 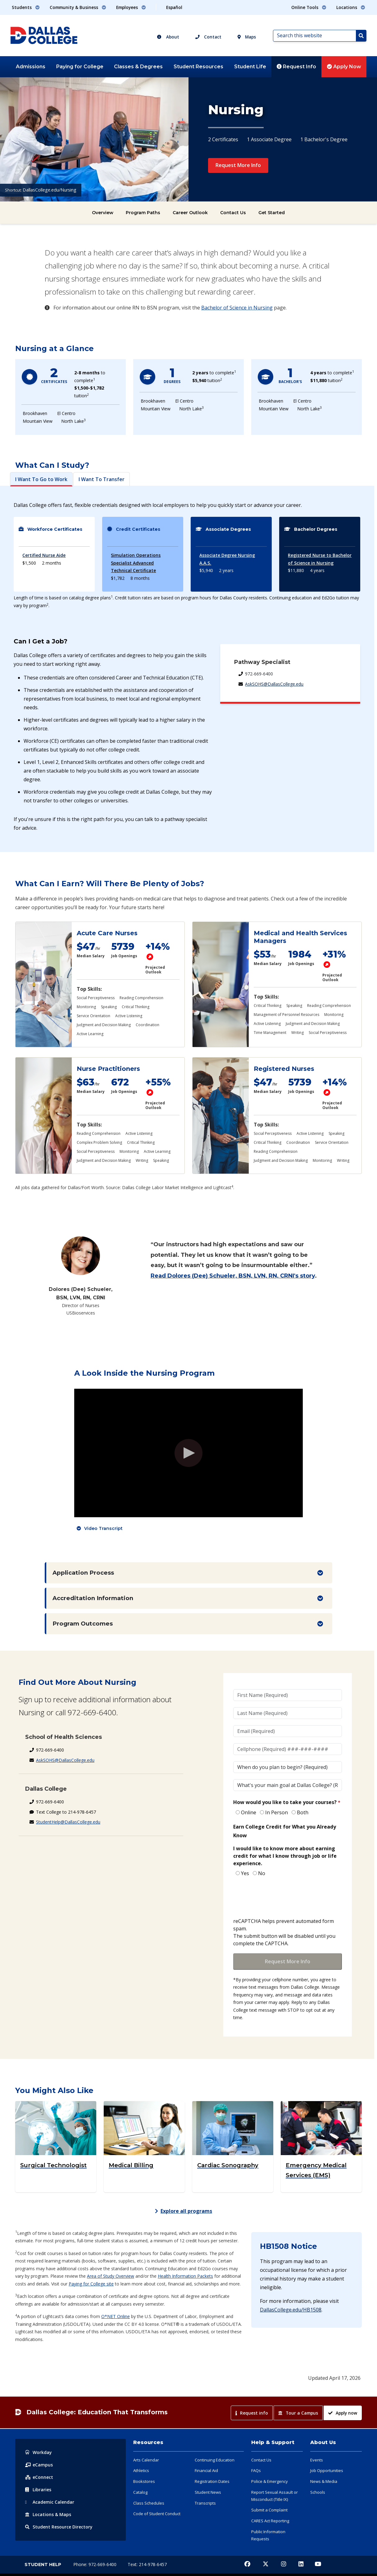 I want to click on Acad Calendar, so click(x=49, y=2502).